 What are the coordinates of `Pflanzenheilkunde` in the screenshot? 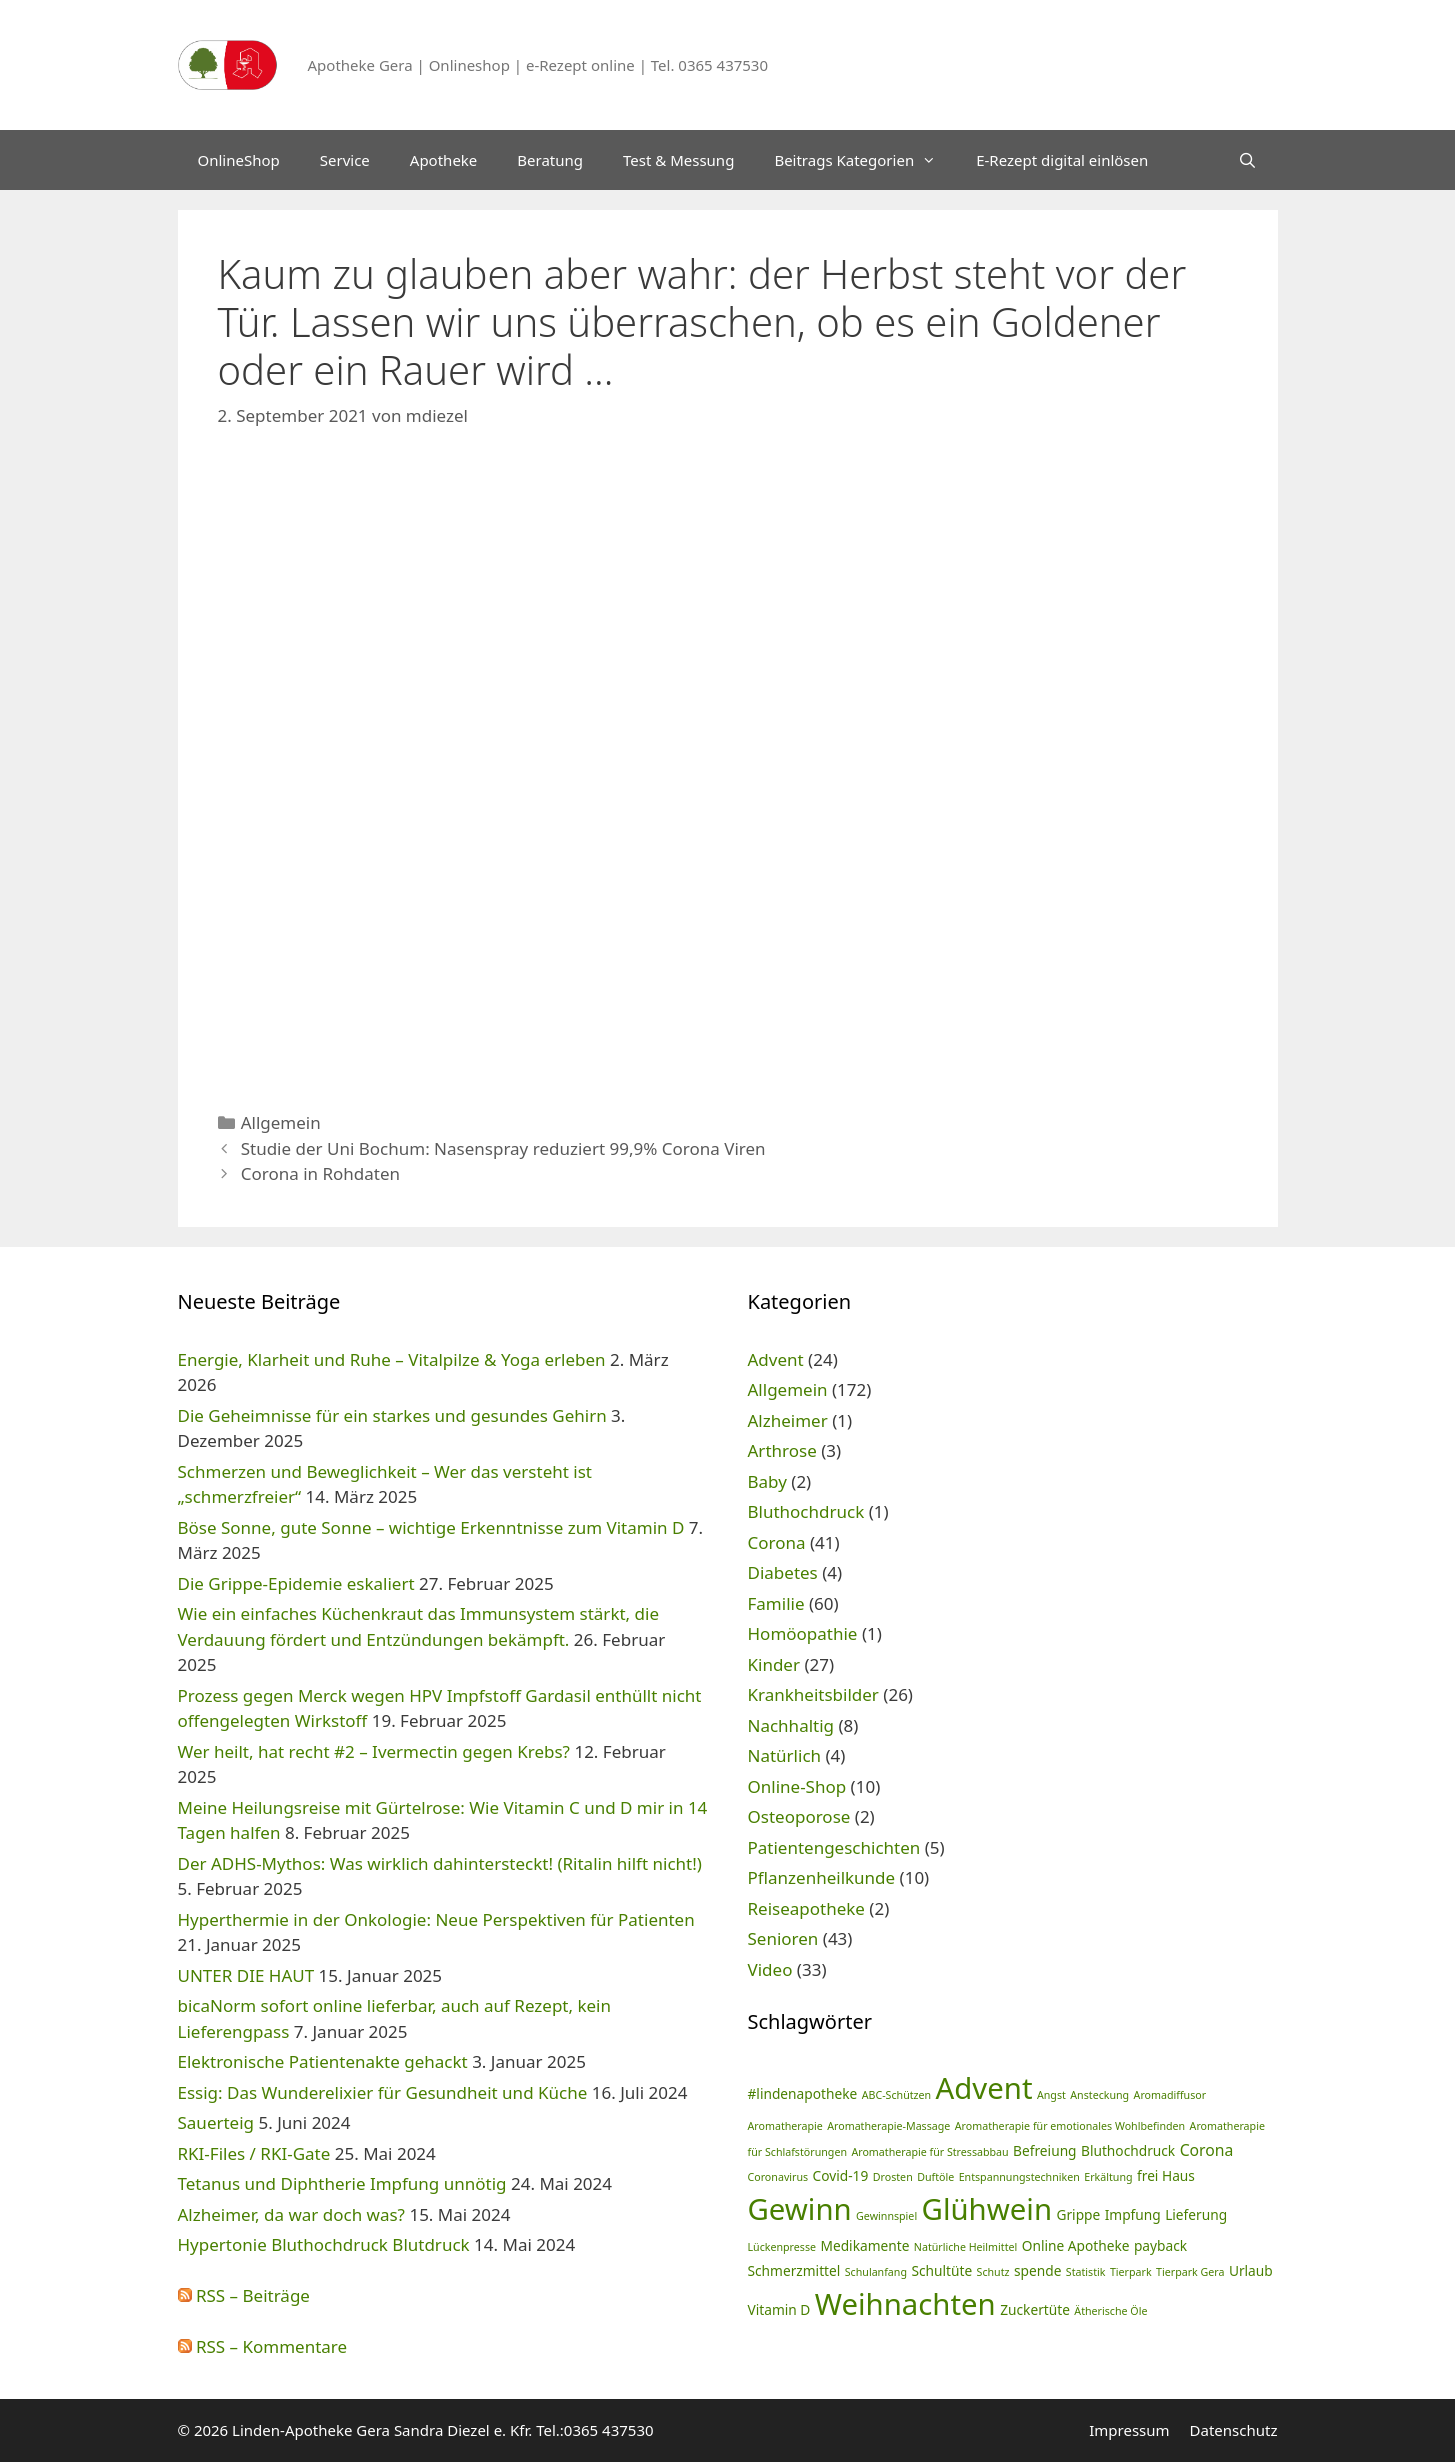 It's located at (822, 1877).